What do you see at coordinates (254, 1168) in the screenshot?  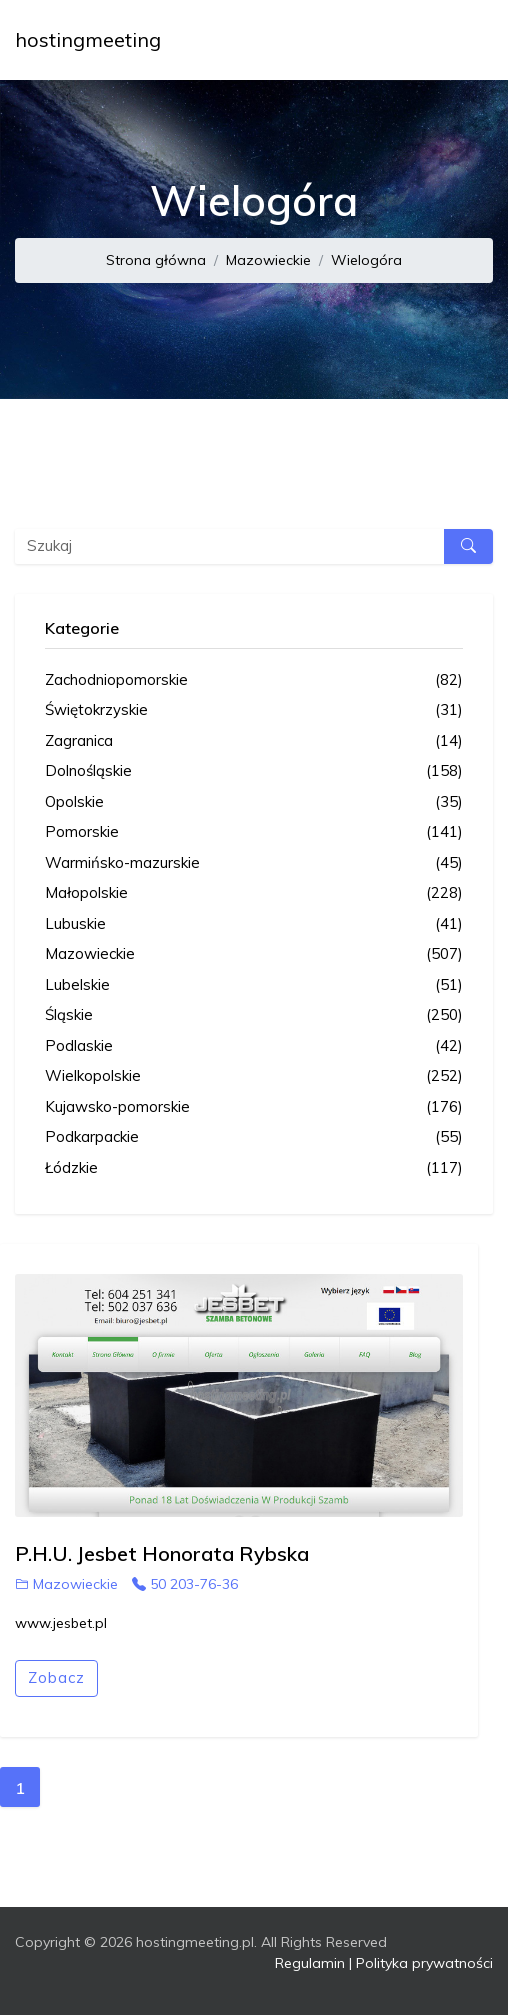 I see `Łódzkie` at bounding box center [254, 1168].